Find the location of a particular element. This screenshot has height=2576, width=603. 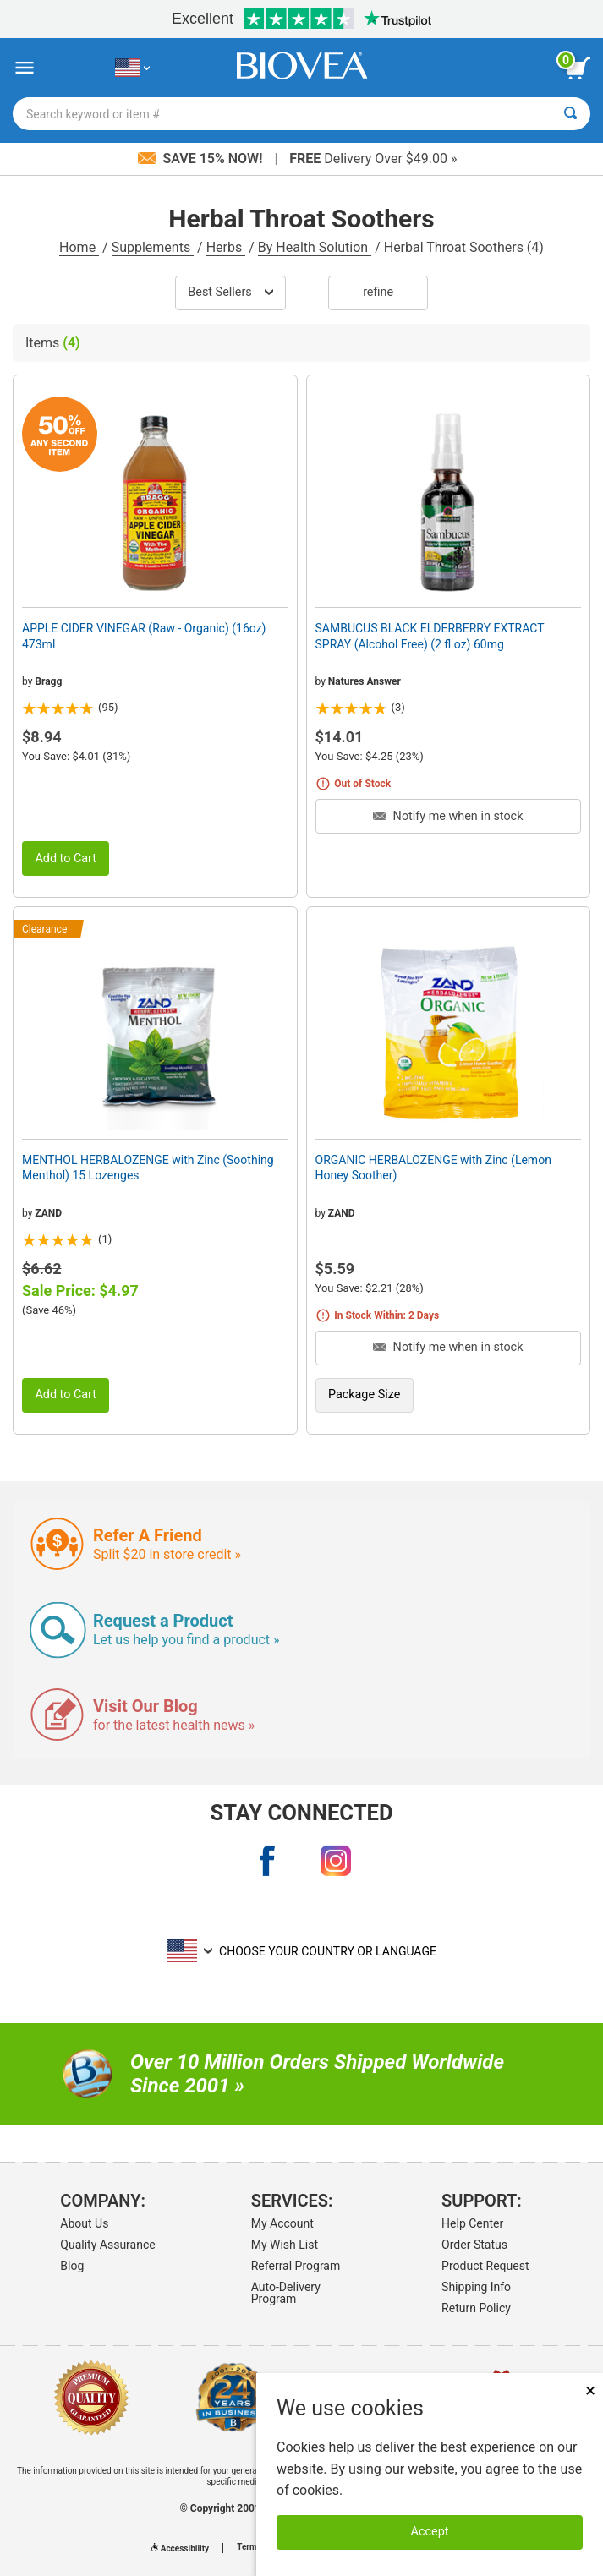

Quality Assurance is located at coordinates (107, 2244).